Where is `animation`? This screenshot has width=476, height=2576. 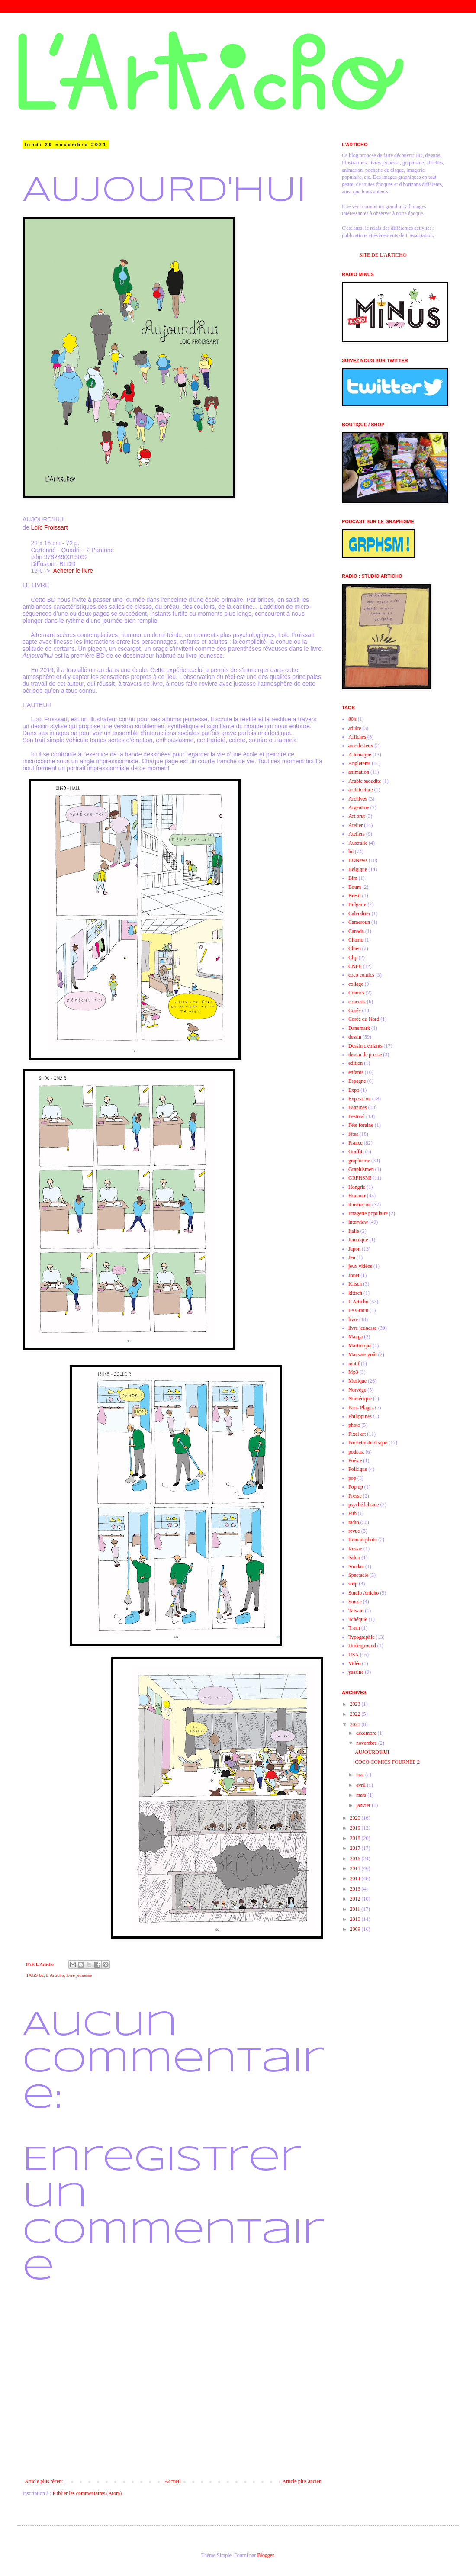 animation is located at coordinates (358, 772).